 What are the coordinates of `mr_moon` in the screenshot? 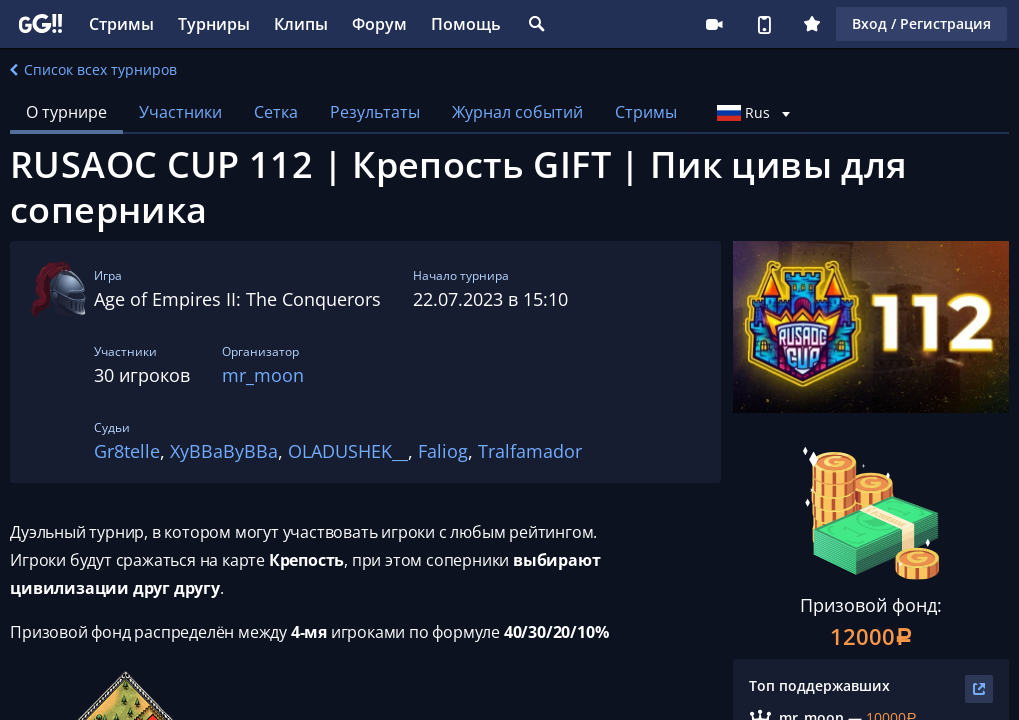 It's located at (263, 375).